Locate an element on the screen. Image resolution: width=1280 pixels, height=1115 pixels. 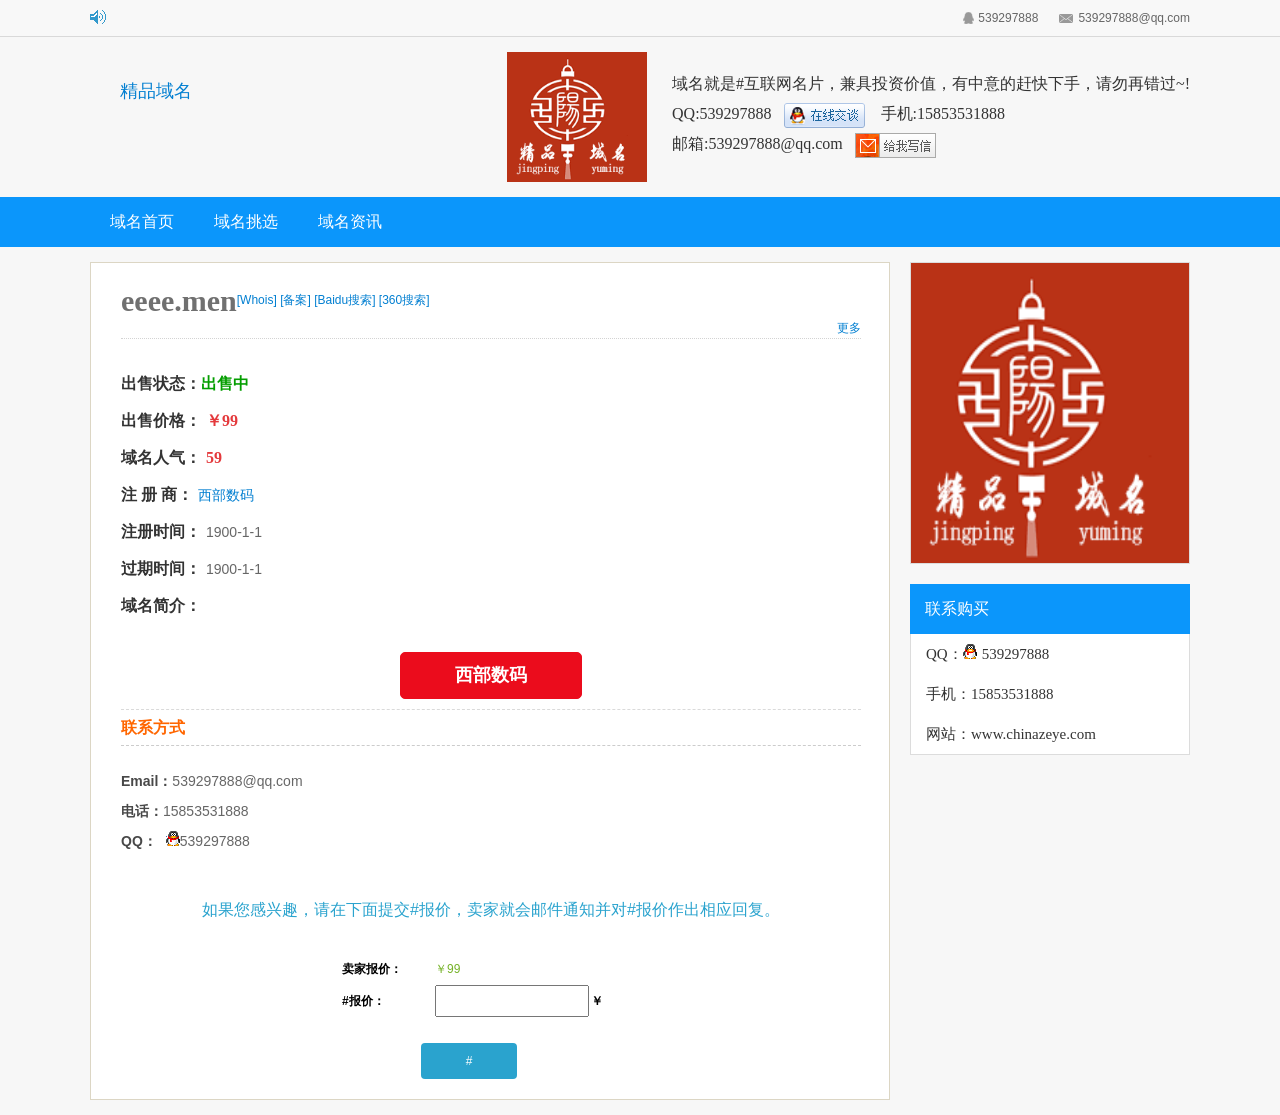
更多 is located at coordinates (849, 328).